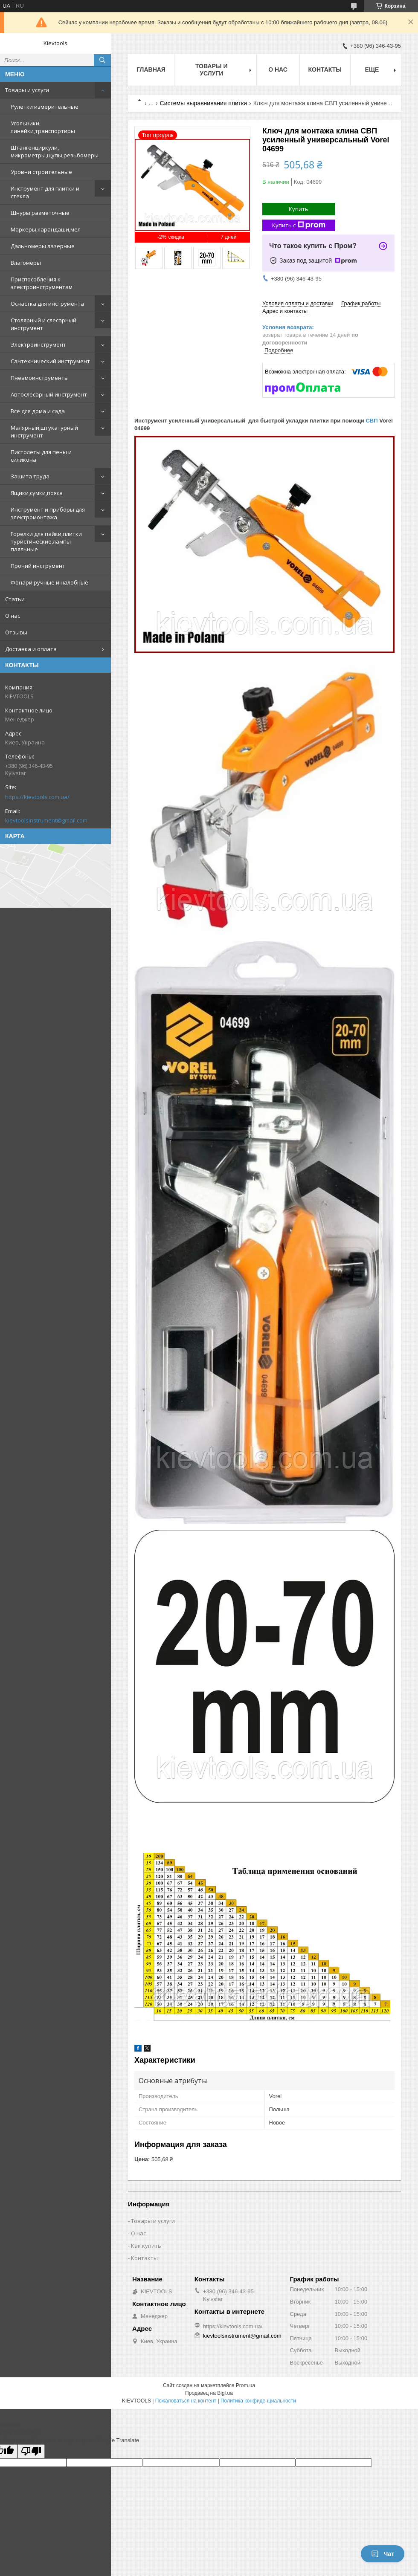 Image resolution: width=418 pixels, height=2576 pixels. What do you see at coordinates (37, 797) in the screenshot?
I see `https://kievtools.com.ua/` at bounding box center [37, 797].